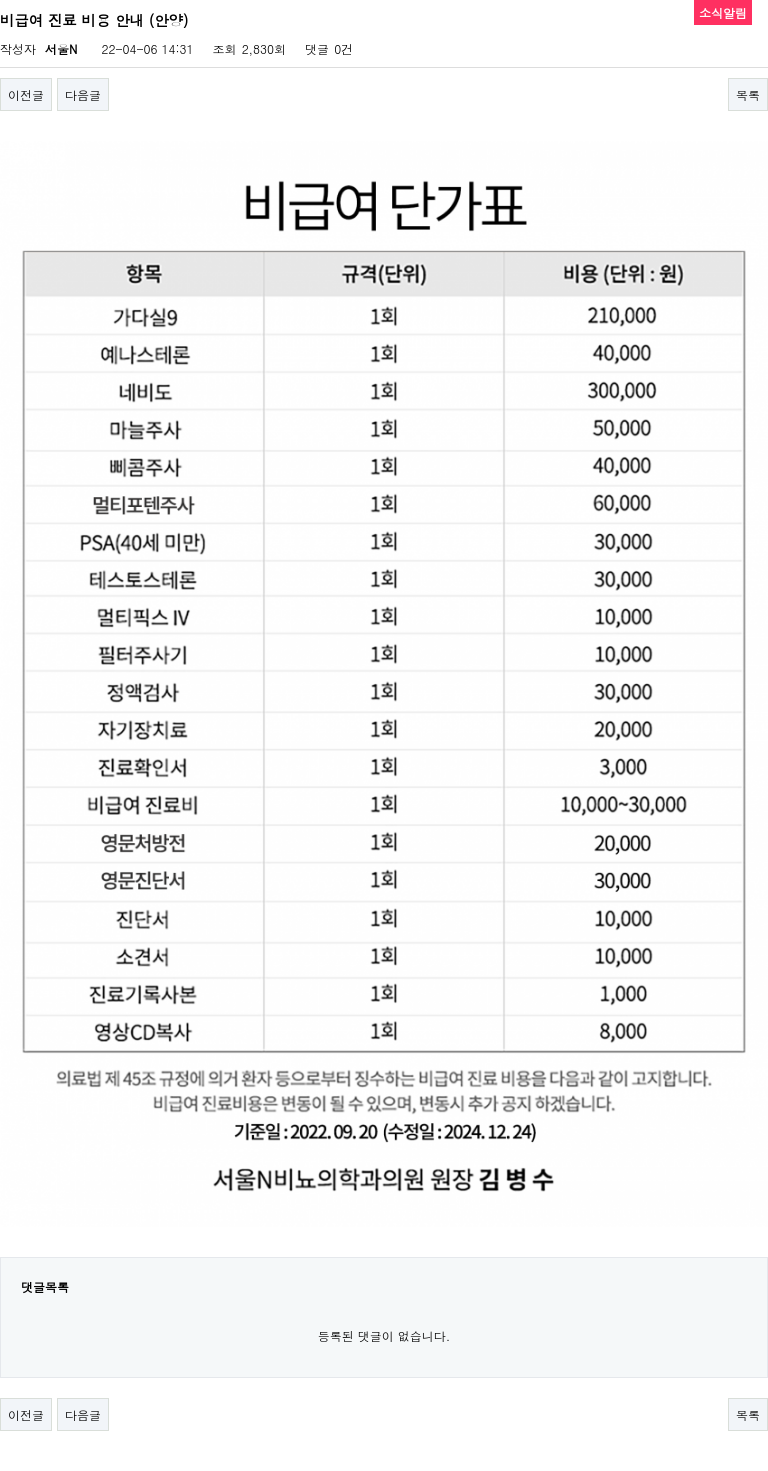 The height and width of the screenshot is (1471, 768). What do you see at coordinates (83, 94) in the screenshot?
I see `다음글` at bounding box center [83, 94].